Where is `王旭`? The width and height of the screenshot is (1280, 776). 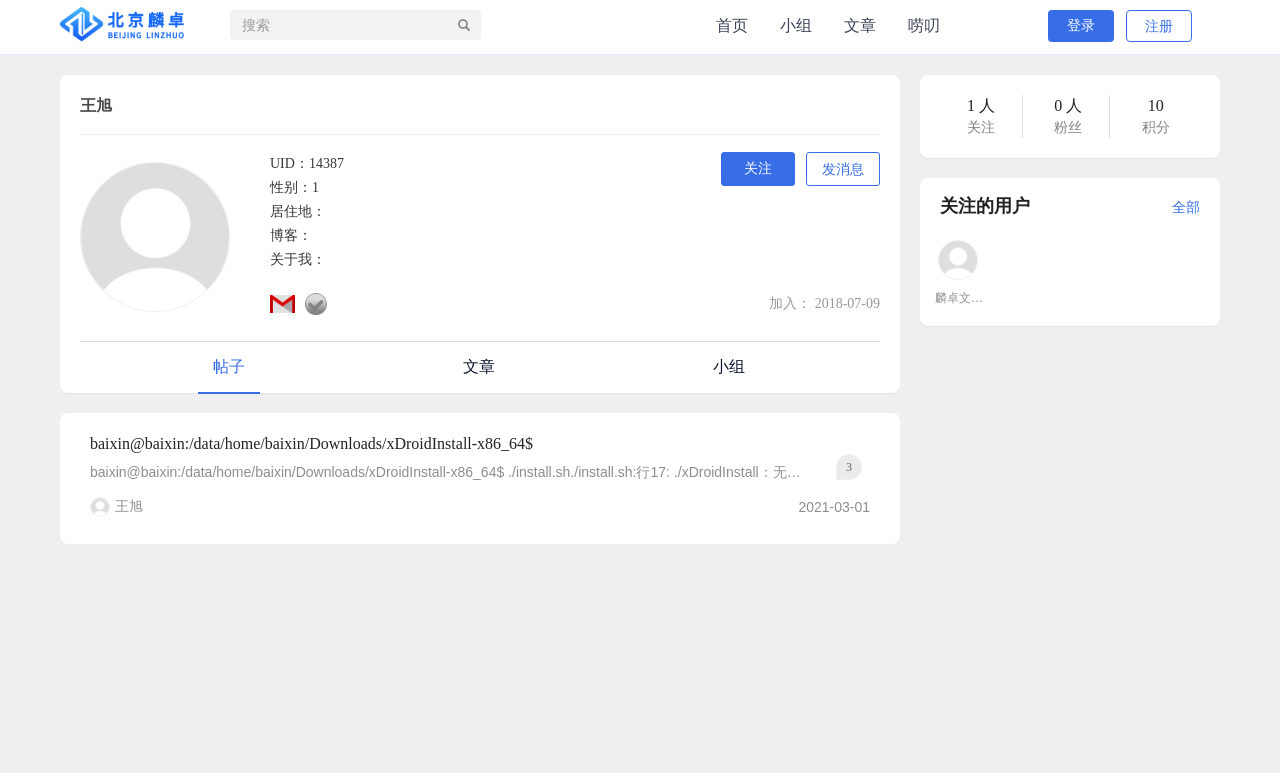 王旭 is located at coordinates (129, 506).